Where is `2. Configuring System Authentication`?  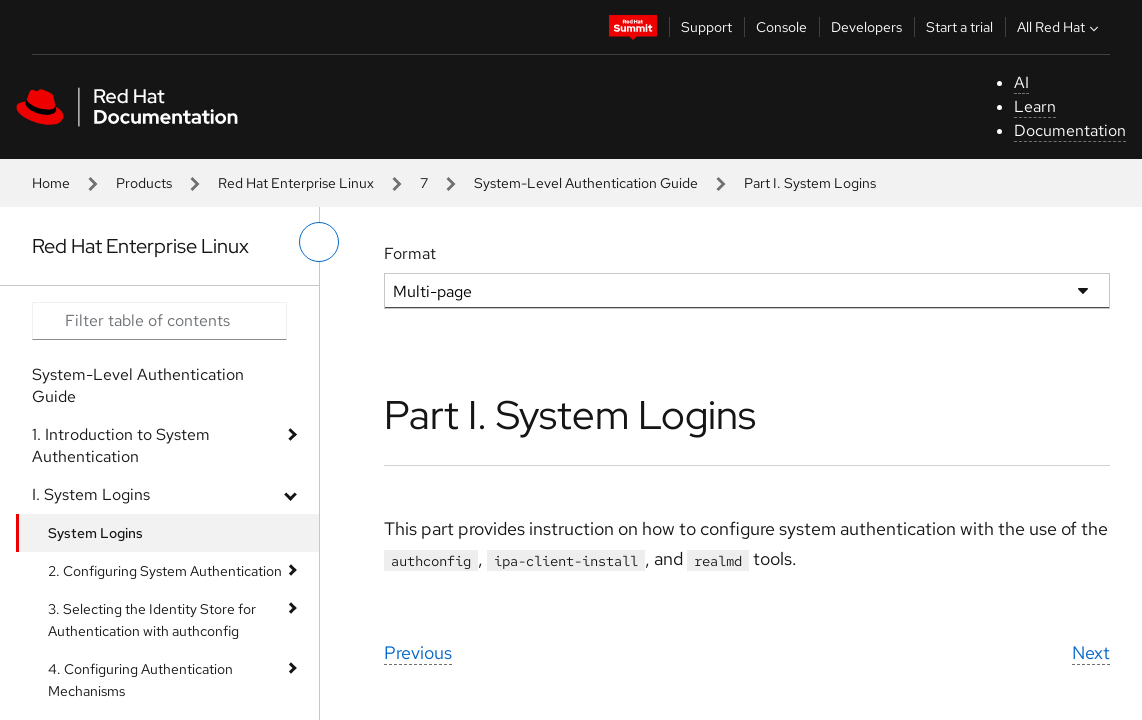 2. Configuring System Authentication is located at coordinates (165, 571).